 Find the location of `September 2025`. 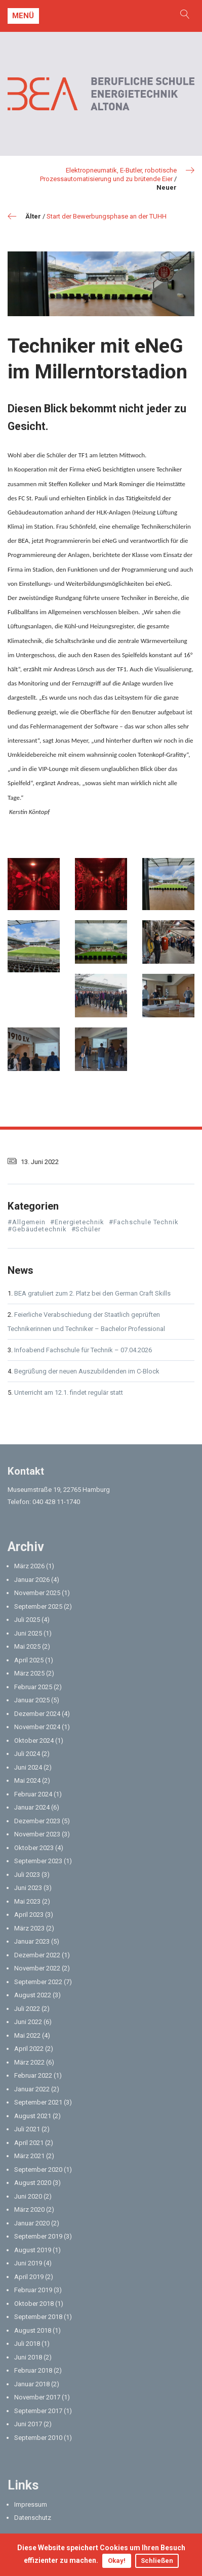

September 2025 is located at coordinates (38, 1606).